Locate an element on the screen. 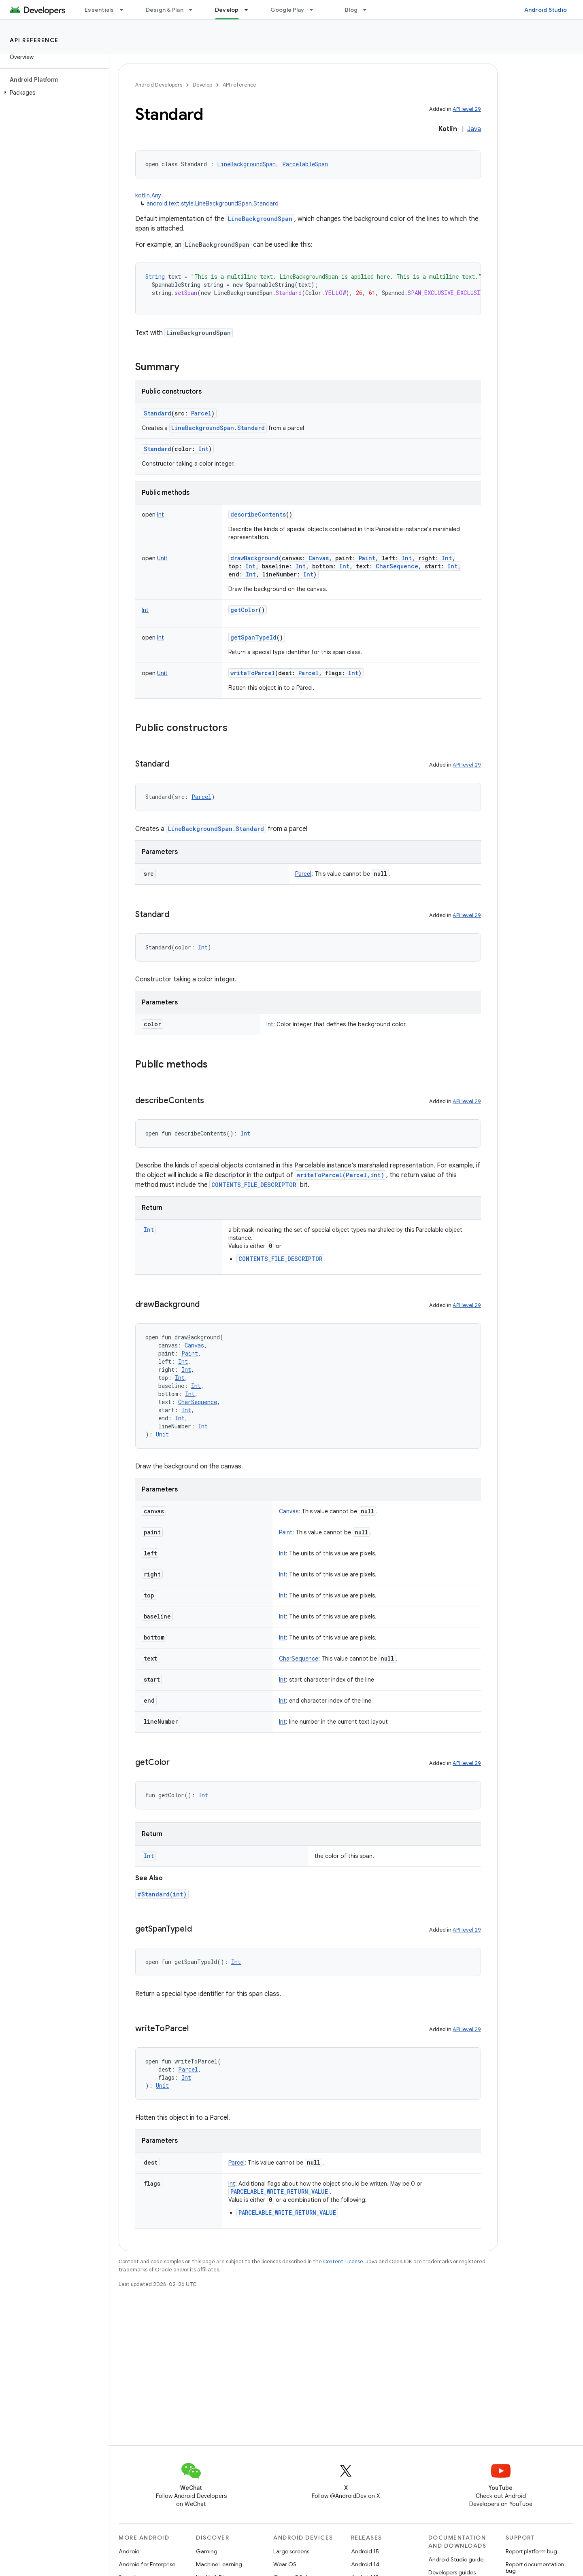 The image size is (583, 2576). Large screens is located at coordinates (291, 2551).